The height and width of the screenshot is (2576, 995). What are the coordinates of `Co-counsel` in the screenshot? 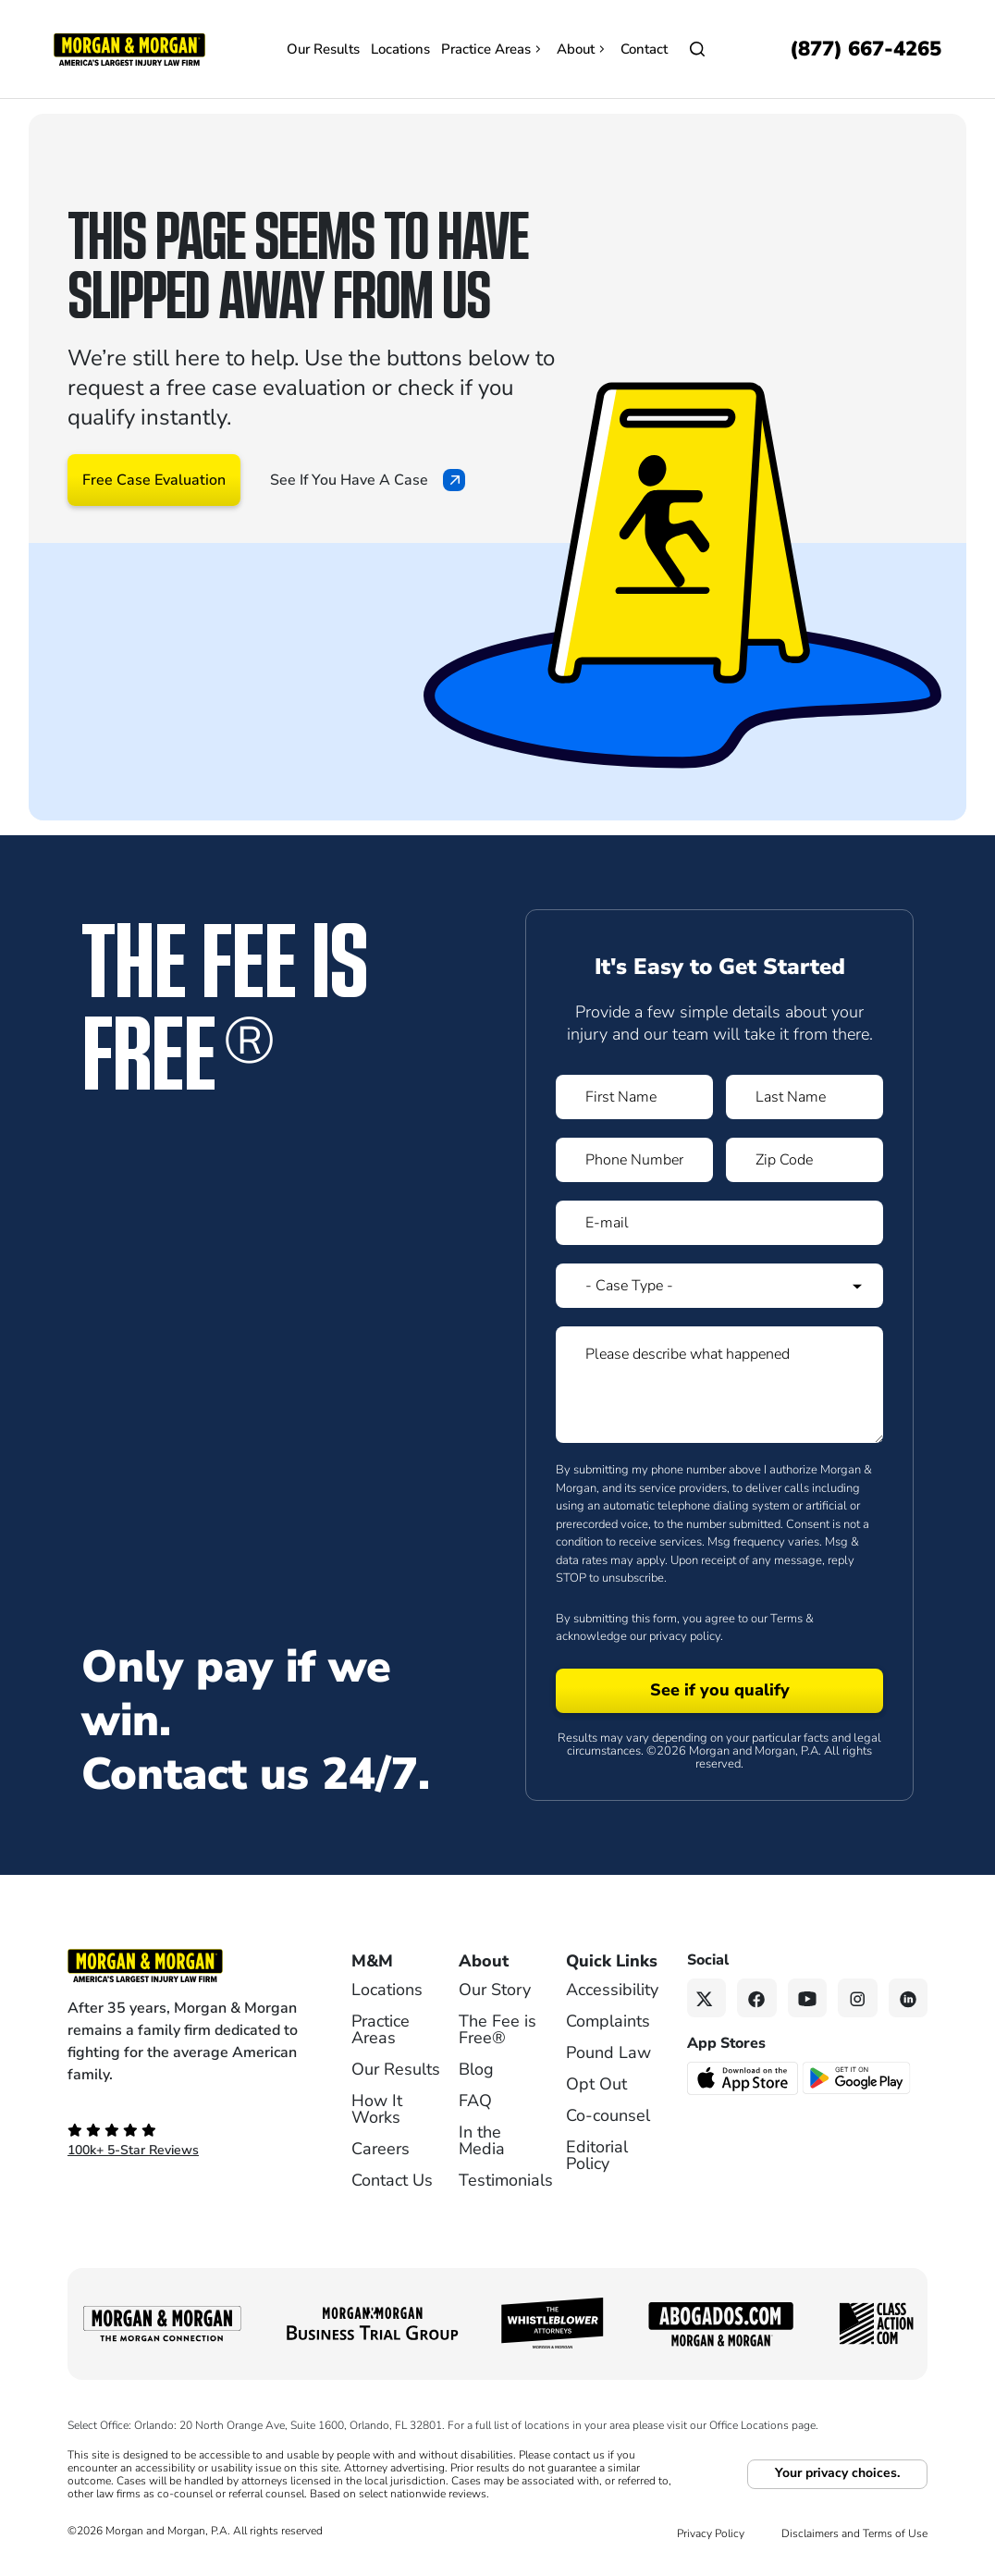 It's located at (608, 2115).